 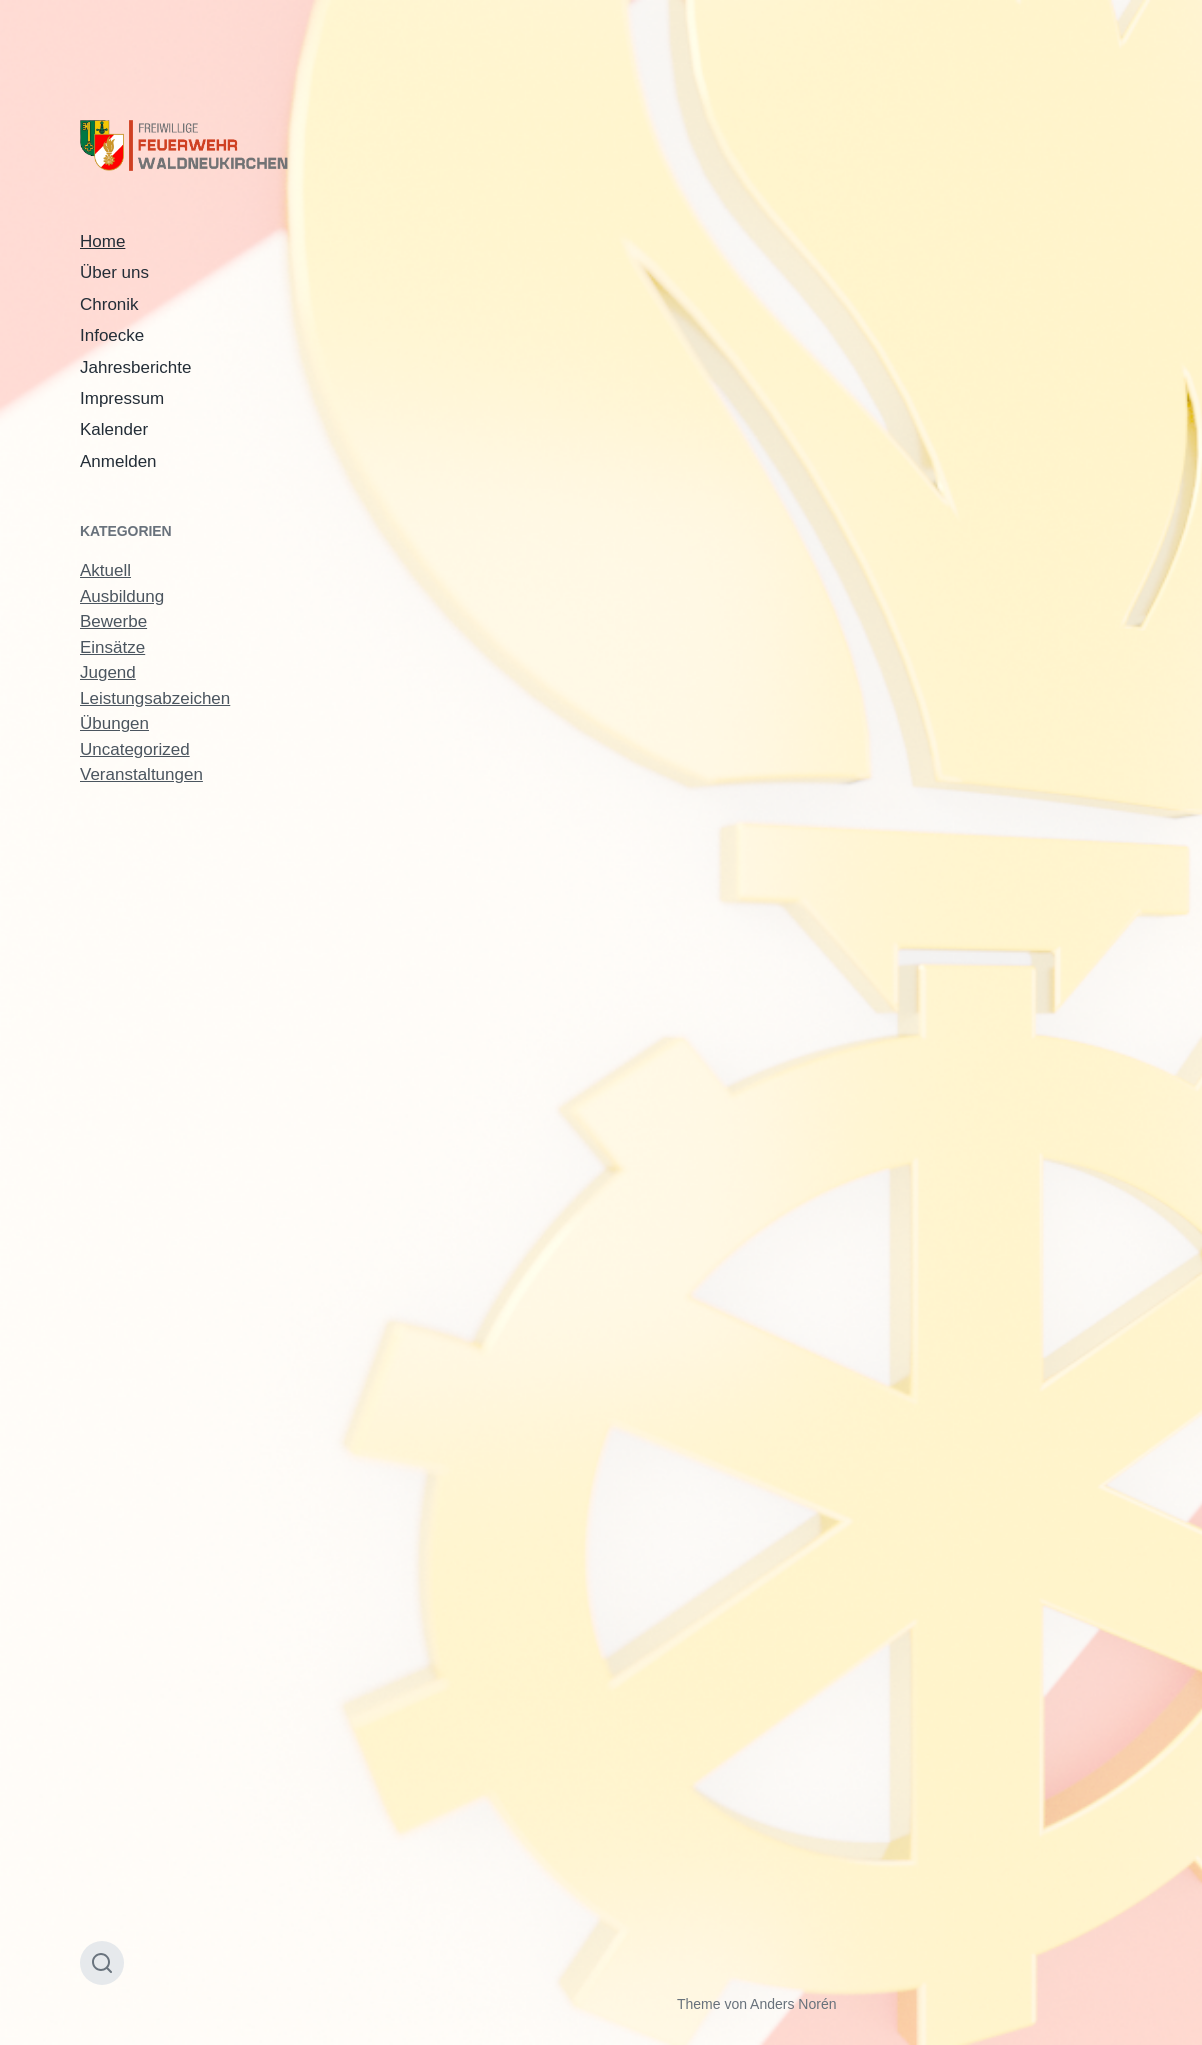 What do you see at coordinates (118, 461) in the screenshot?
I see `Anmelden` at bounding box center [118, 461].